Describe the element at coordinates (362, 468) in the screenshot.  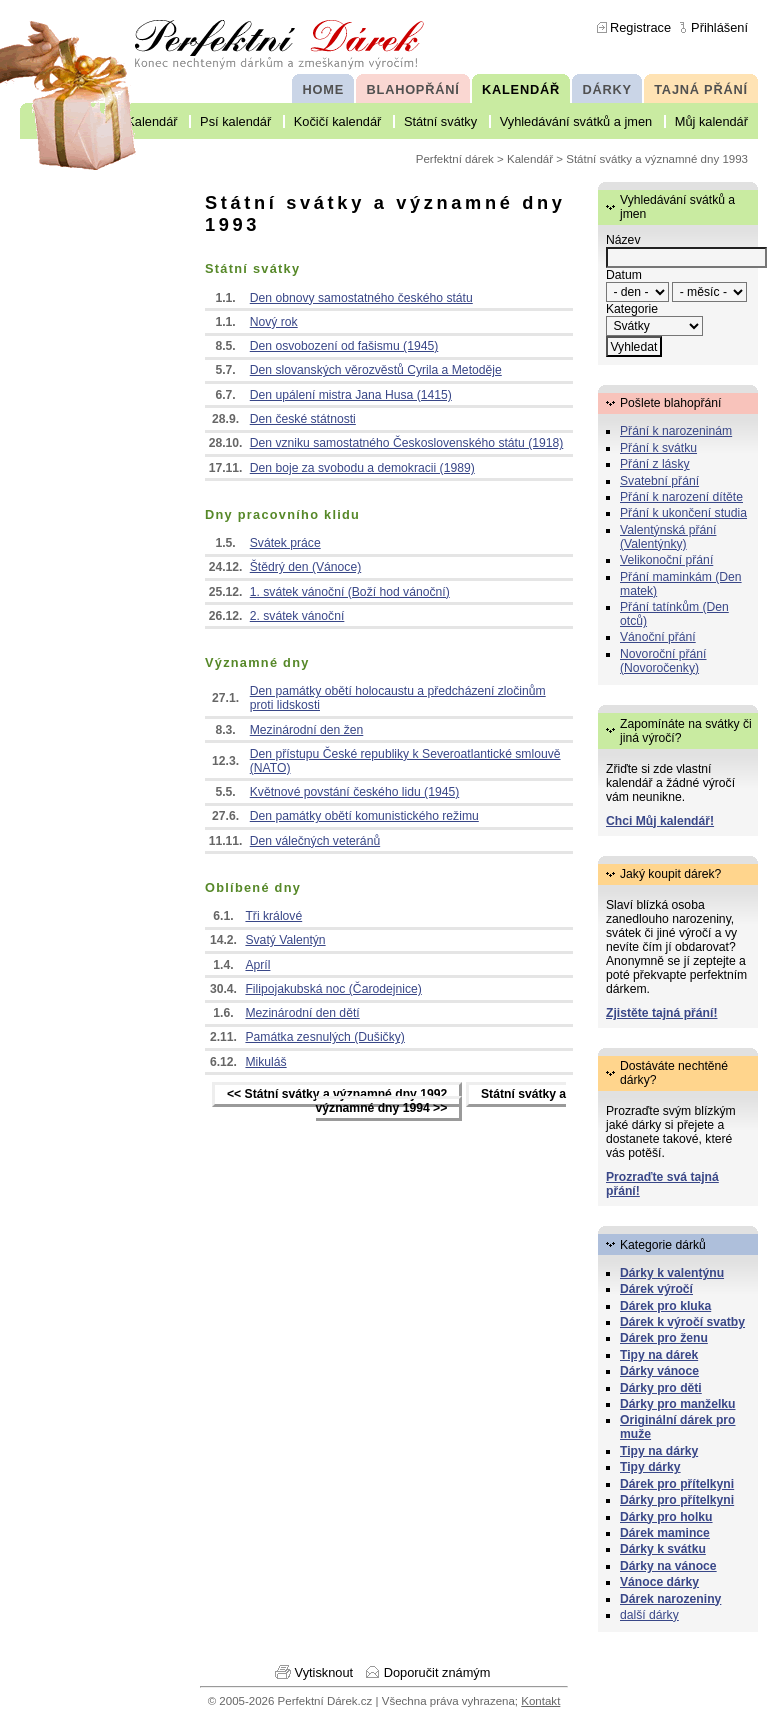
I see `Den boje za svobodu a demokracii (1989)` at that location.